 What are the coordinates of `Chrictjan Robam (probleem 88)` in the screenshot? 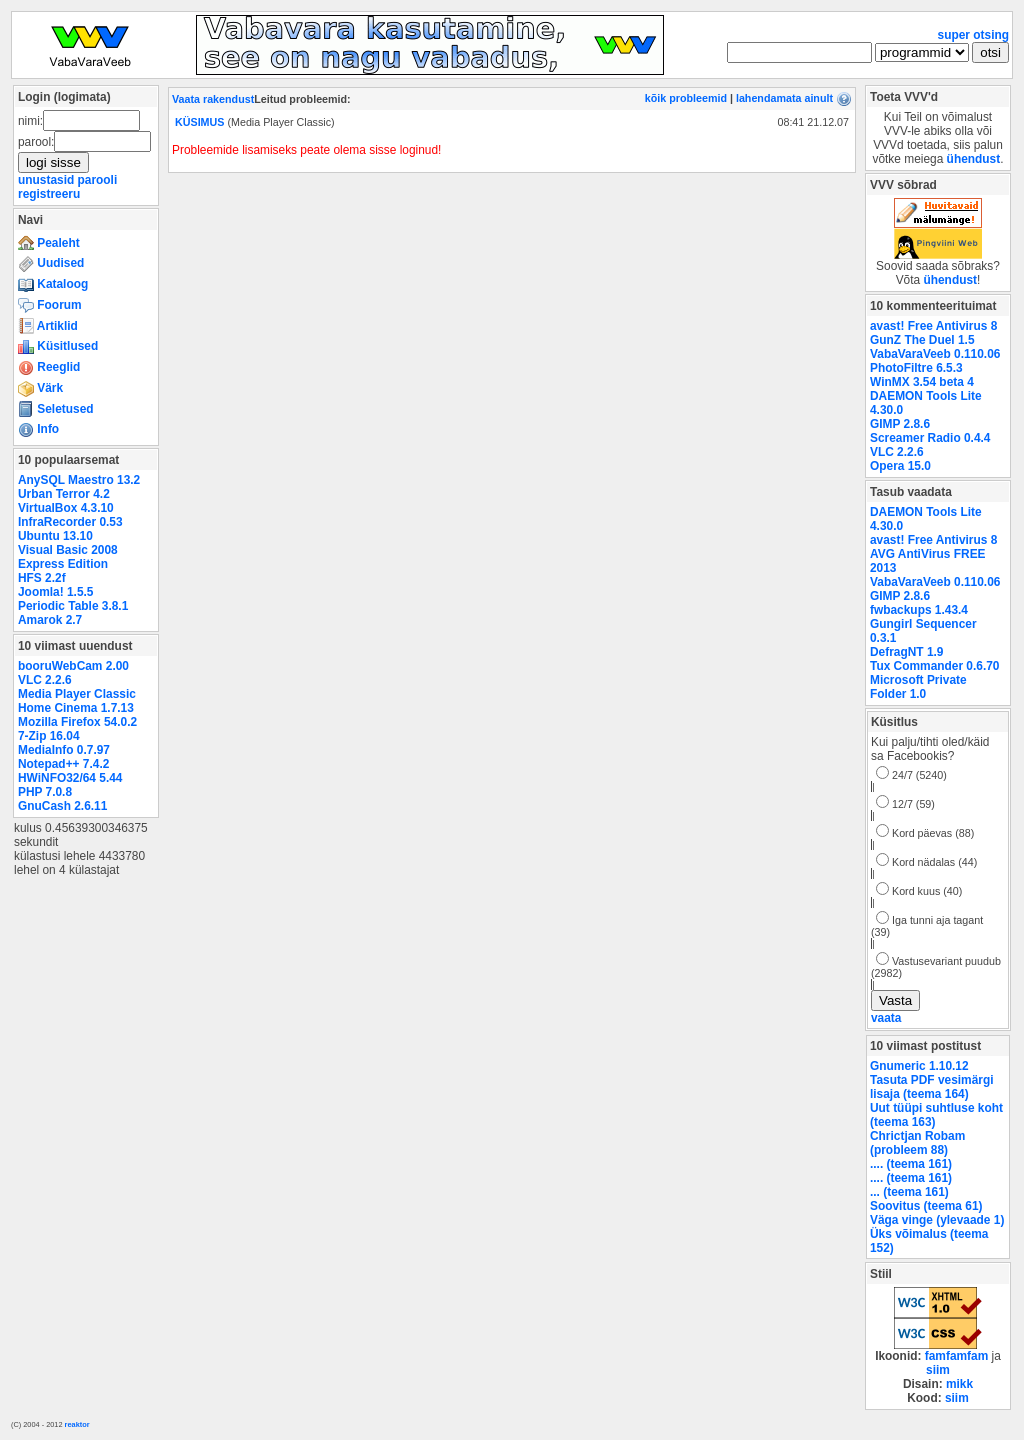 It's located at (917, 1143).